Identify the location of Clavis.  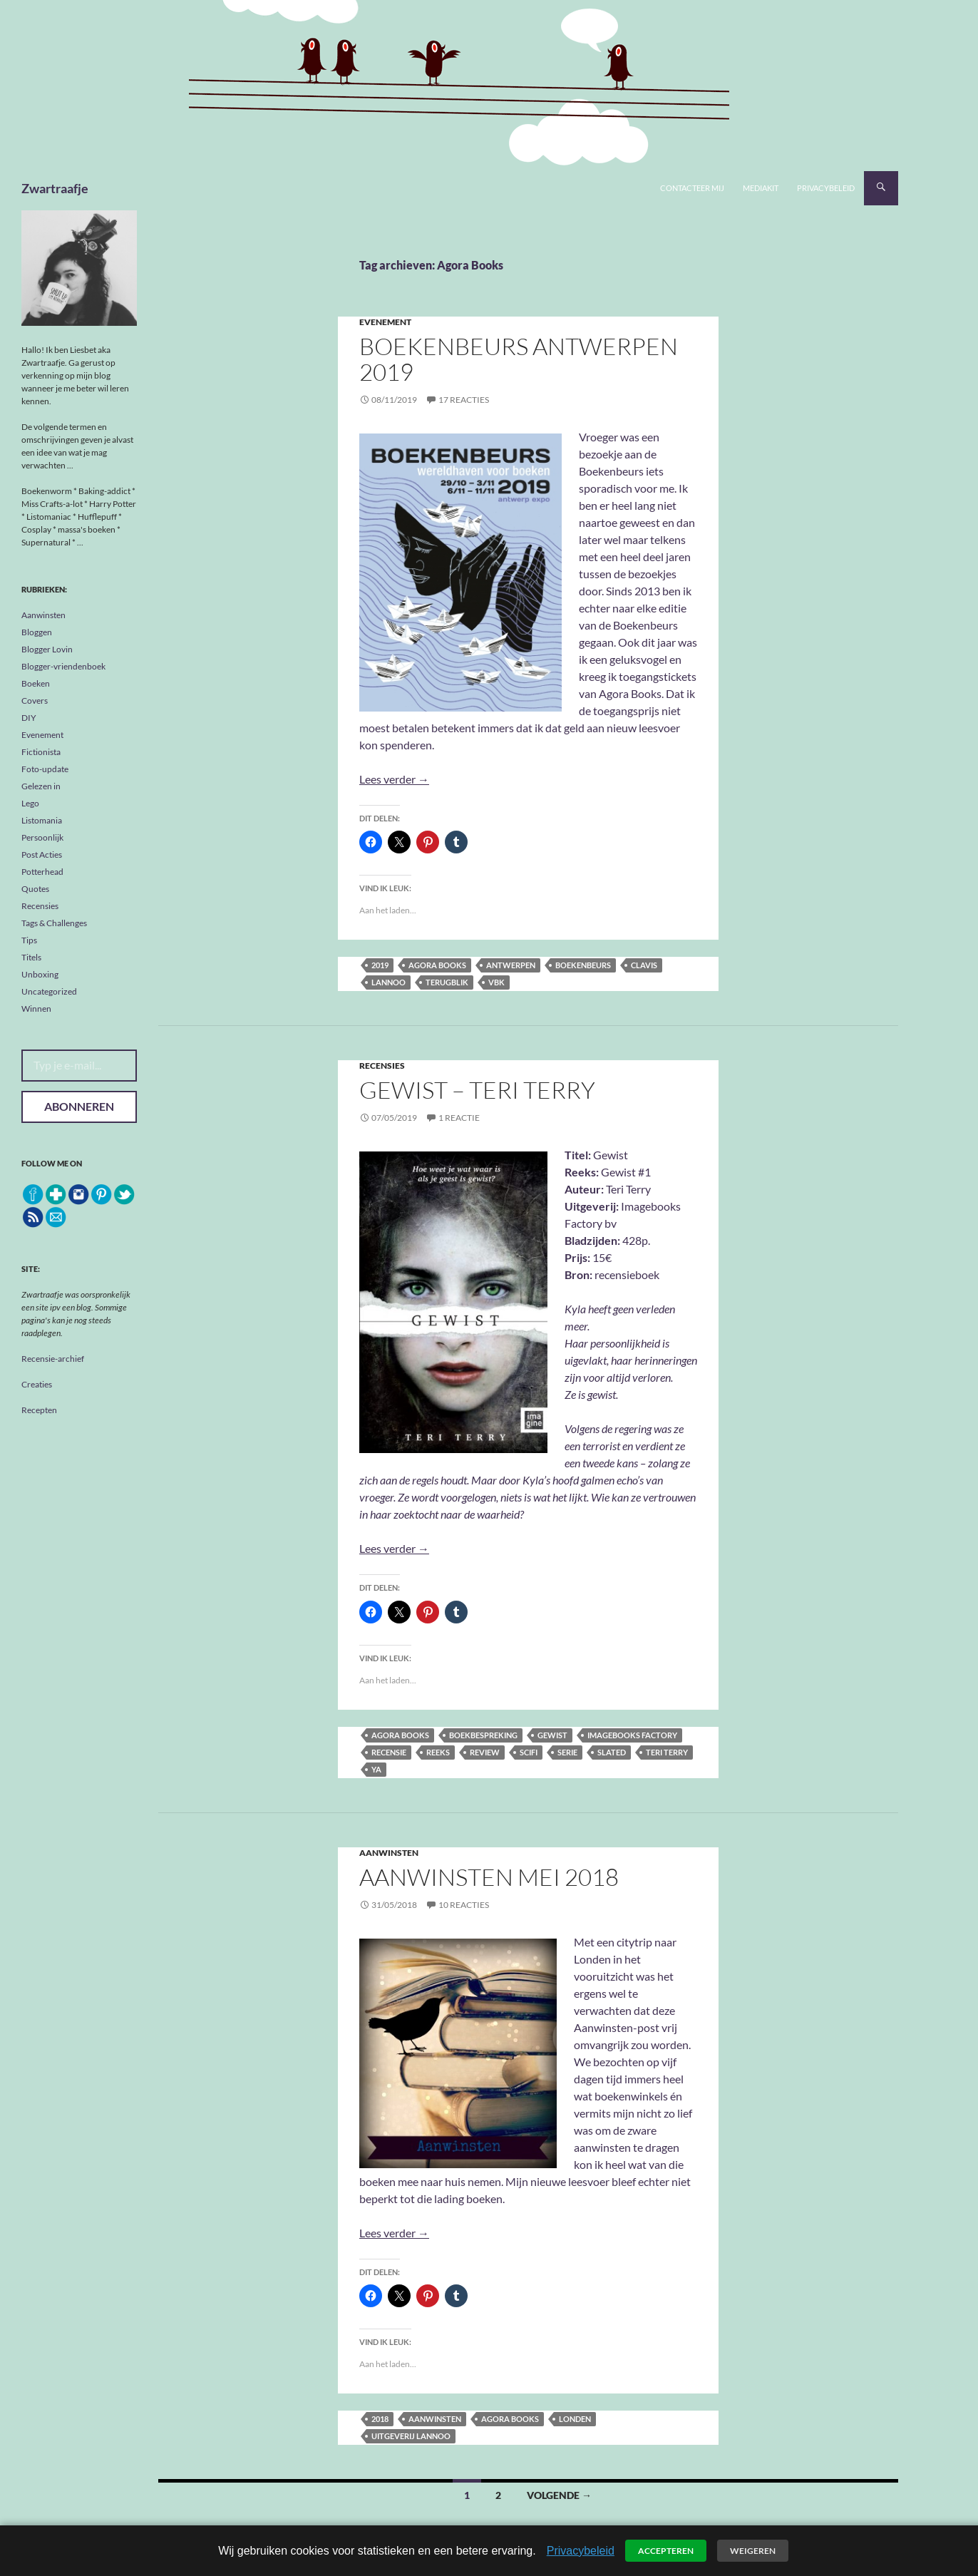
(644, 965).